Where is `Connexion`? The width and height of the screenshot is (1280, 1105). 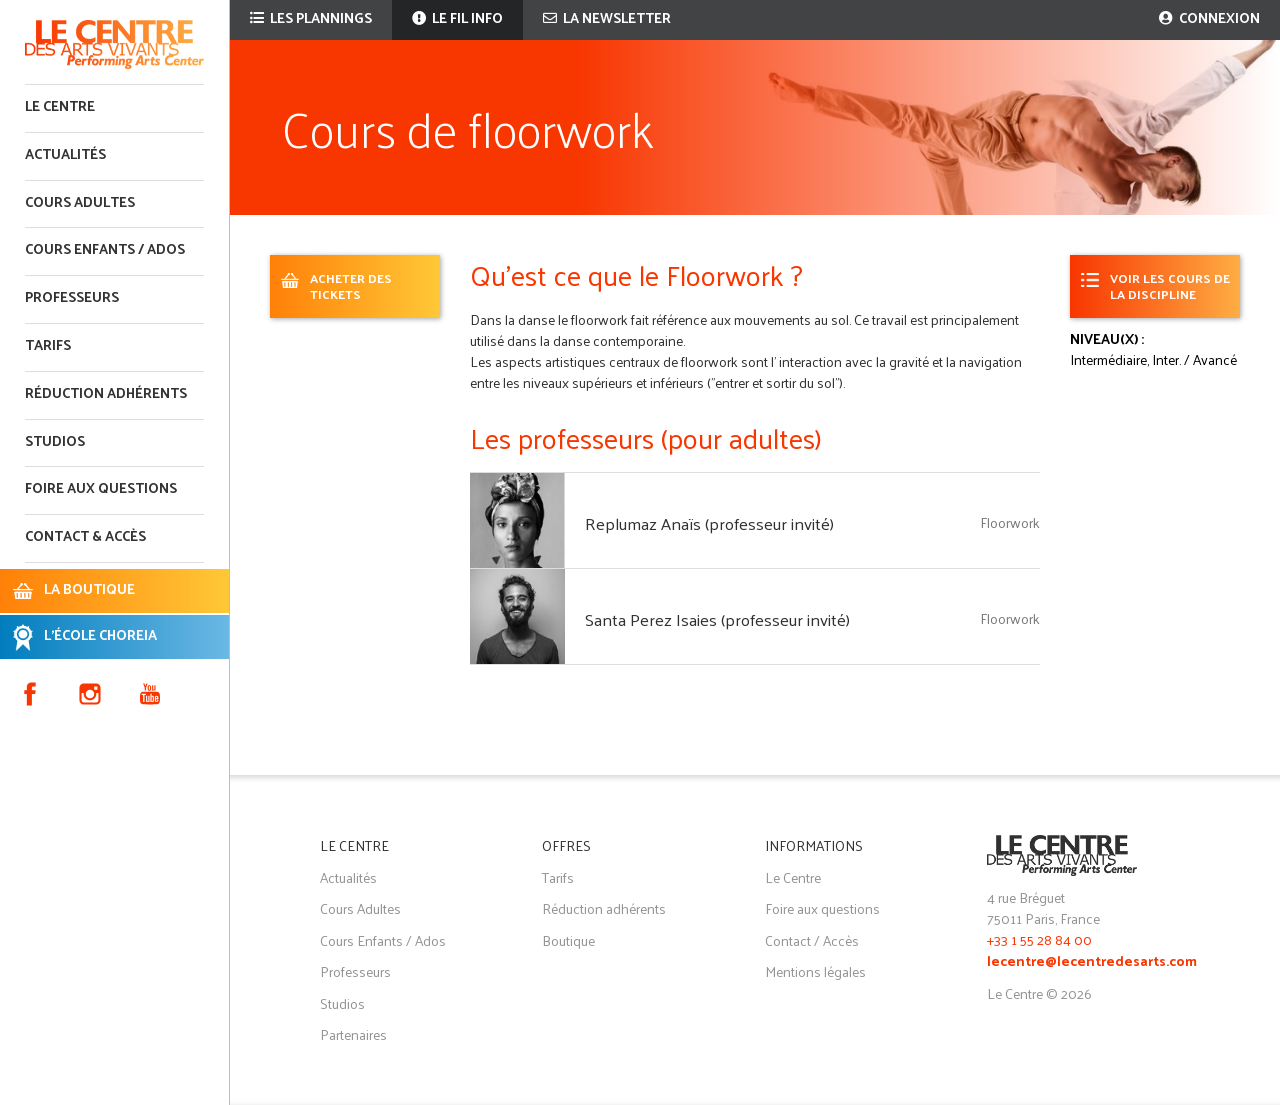
Connexion is located at coordinates (1209, 19).